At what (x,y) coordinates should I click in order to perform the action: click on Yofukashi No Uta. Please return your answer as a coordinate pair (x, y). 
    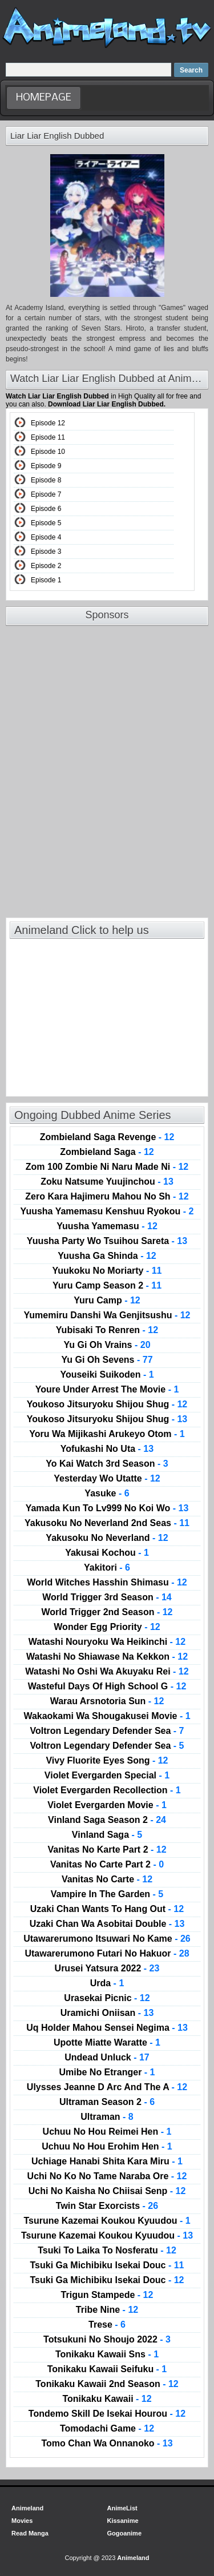
    Looking at the image, I should click on (107, 1449).